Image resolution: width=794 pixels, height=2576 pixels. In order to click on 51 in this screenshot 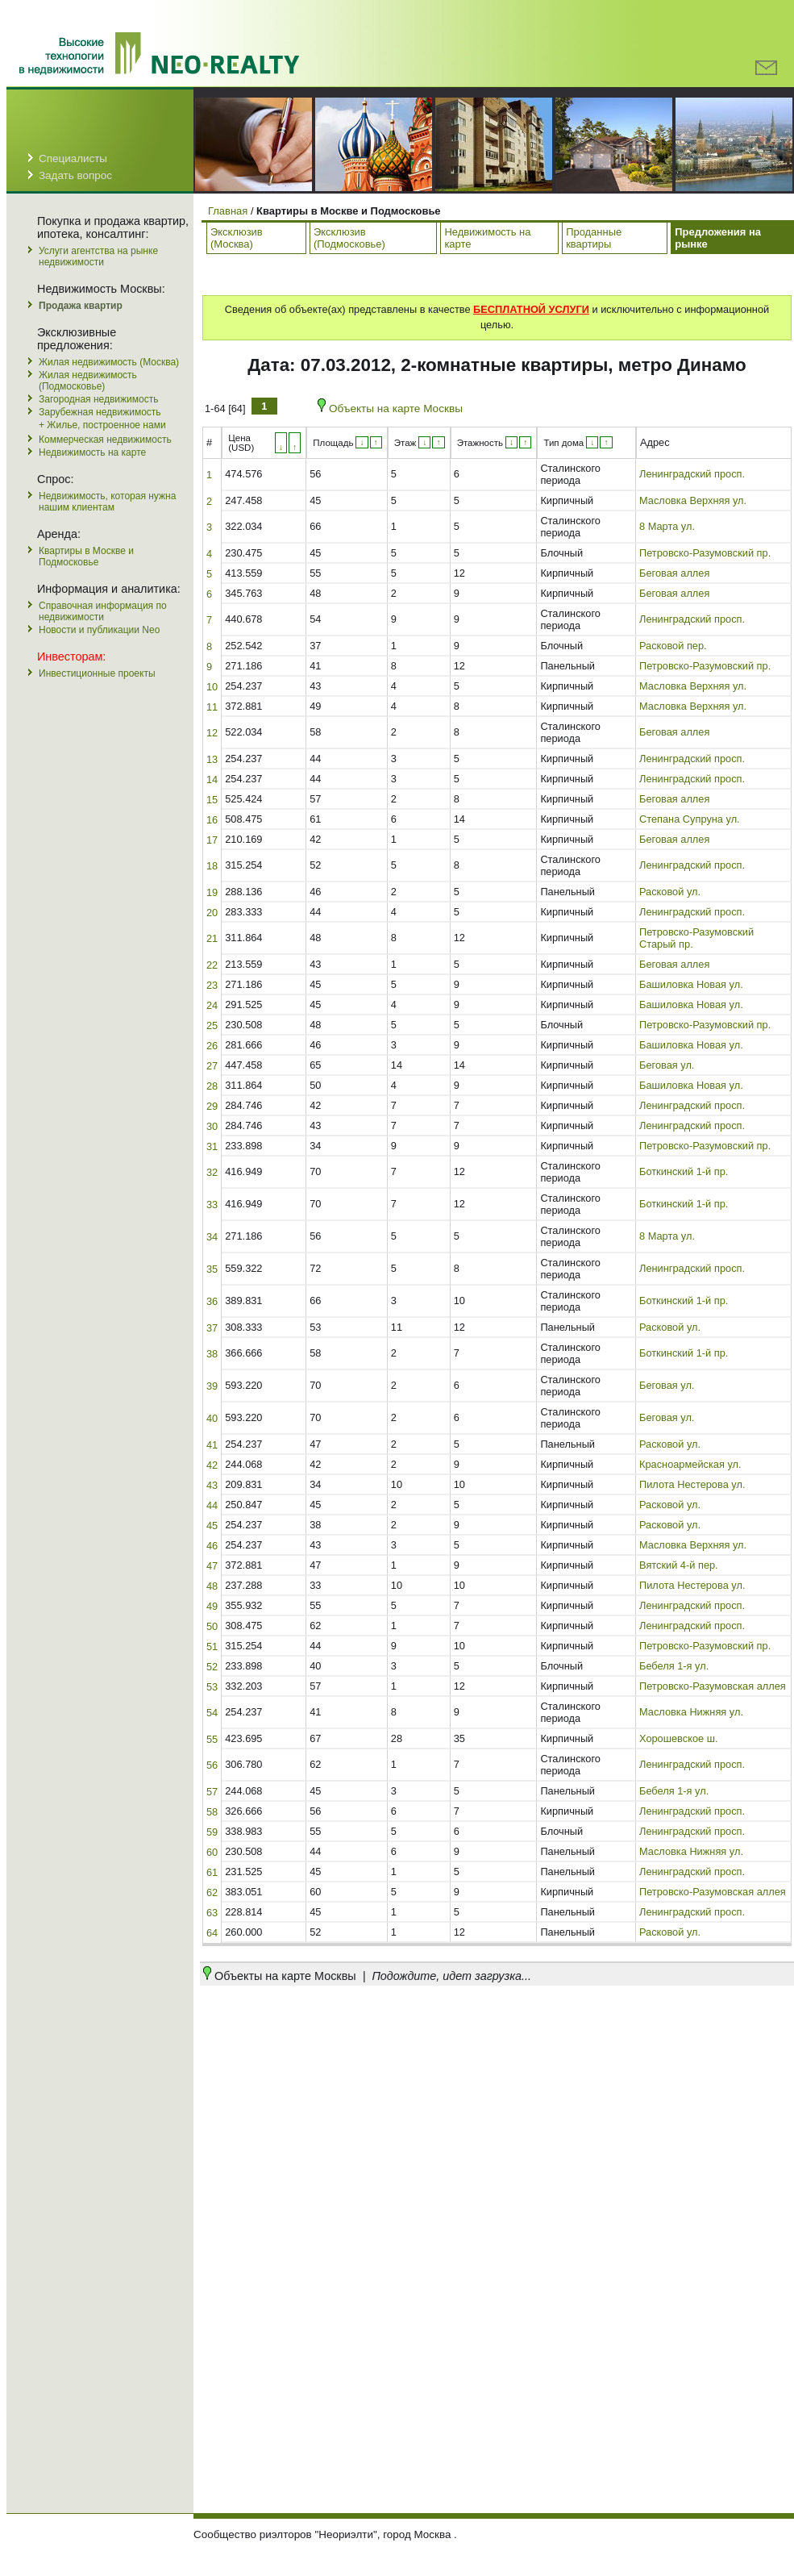, I will do `click(212, 1646)`.